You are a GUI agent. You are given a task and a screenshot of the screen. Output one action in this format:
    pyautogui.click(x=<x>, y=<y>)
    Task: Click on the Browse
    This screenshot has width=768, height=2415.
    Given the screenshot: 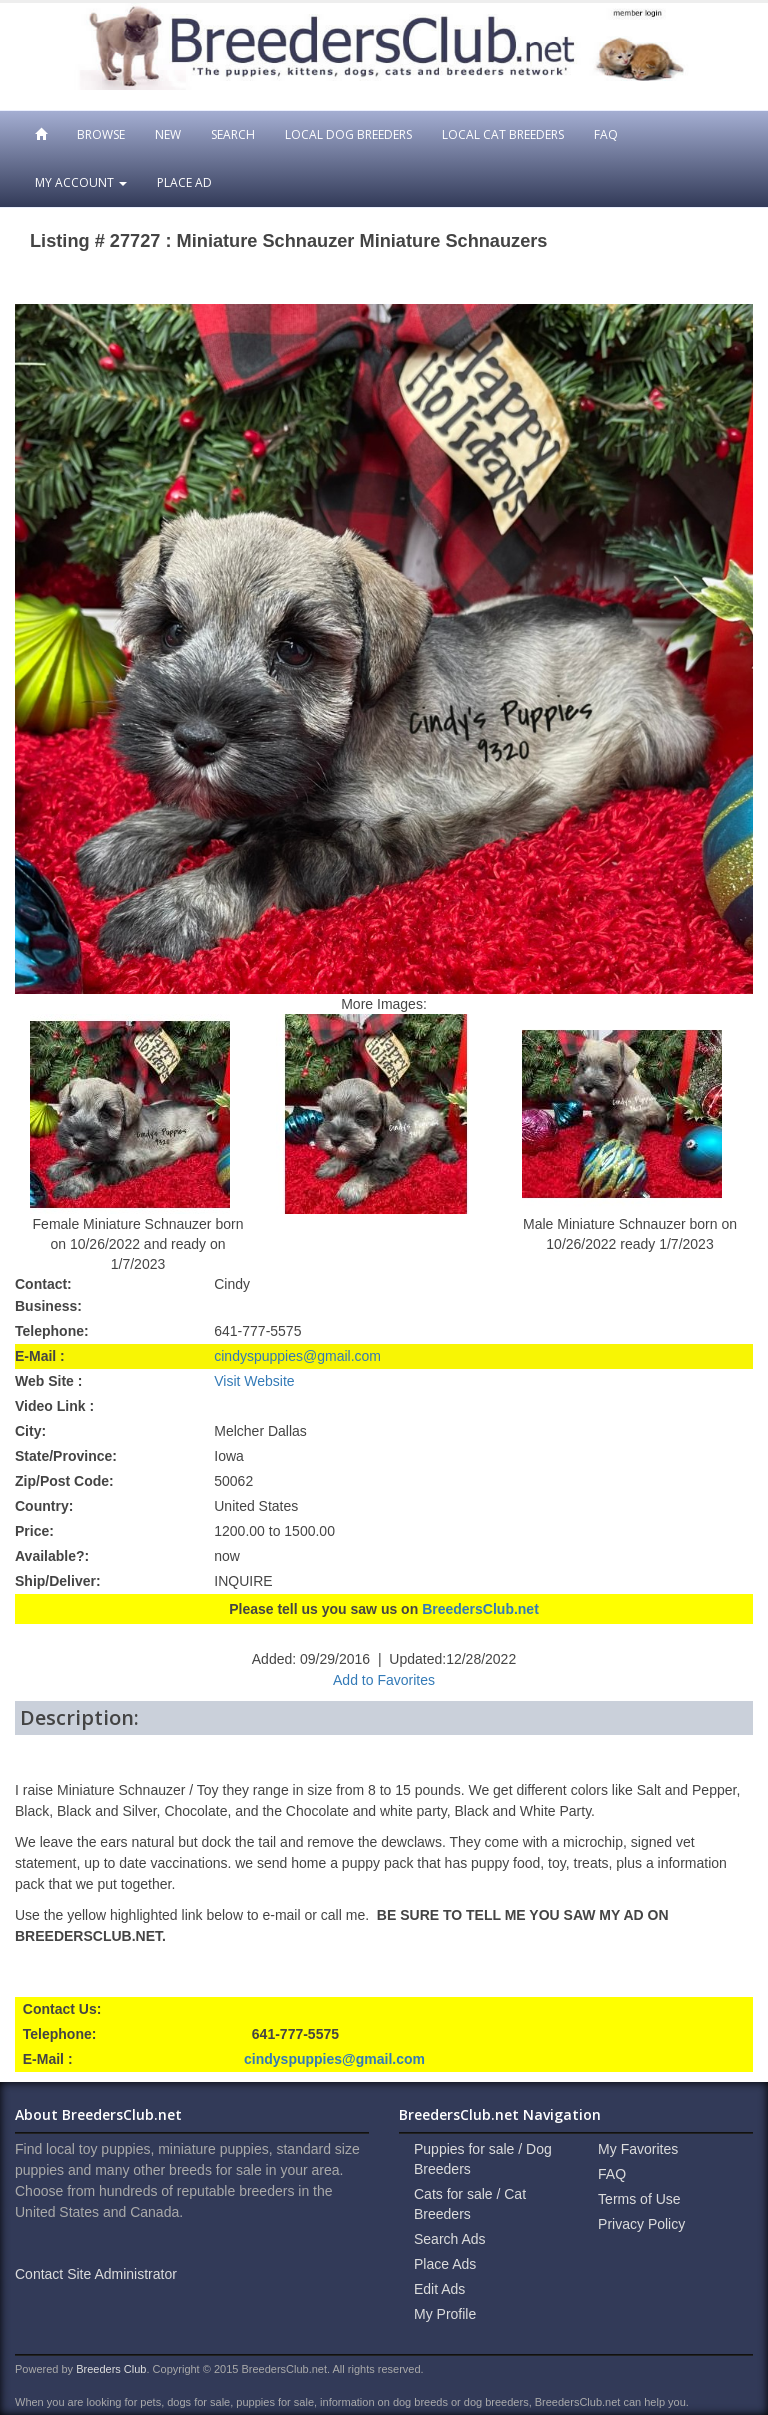 What is the action you would take?
    pyautogui.click(x=101, y=134)
    